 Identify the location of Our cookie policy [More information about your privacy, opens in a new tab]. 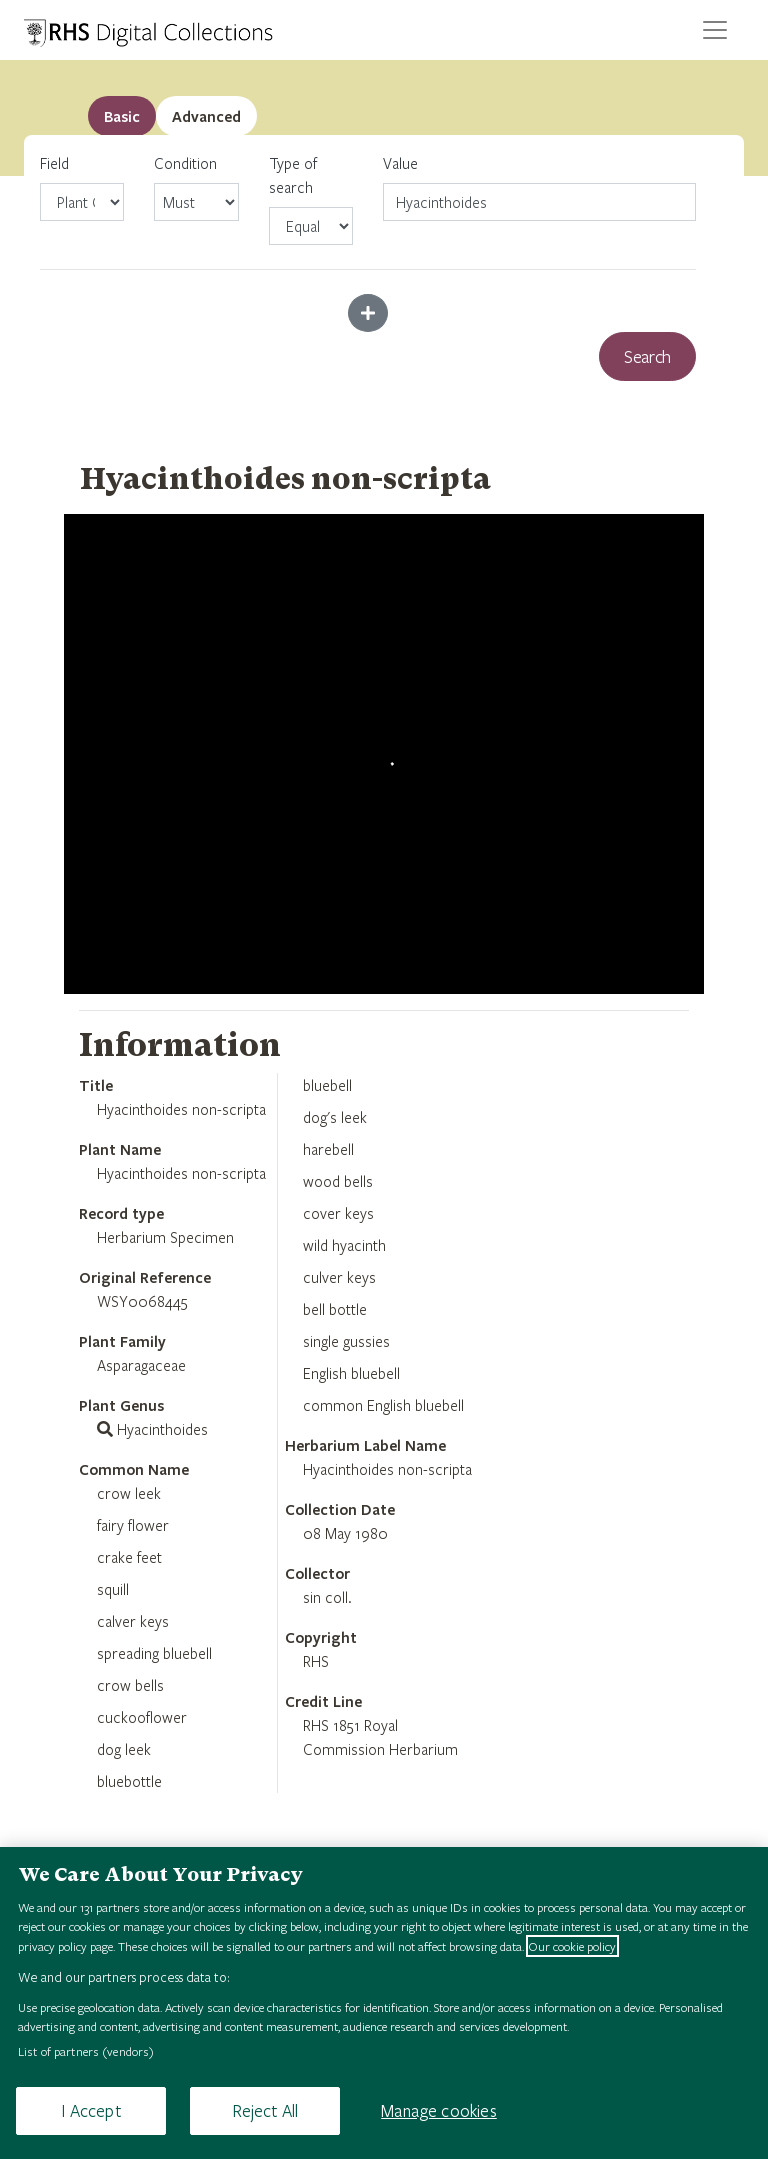
(572, 1946).